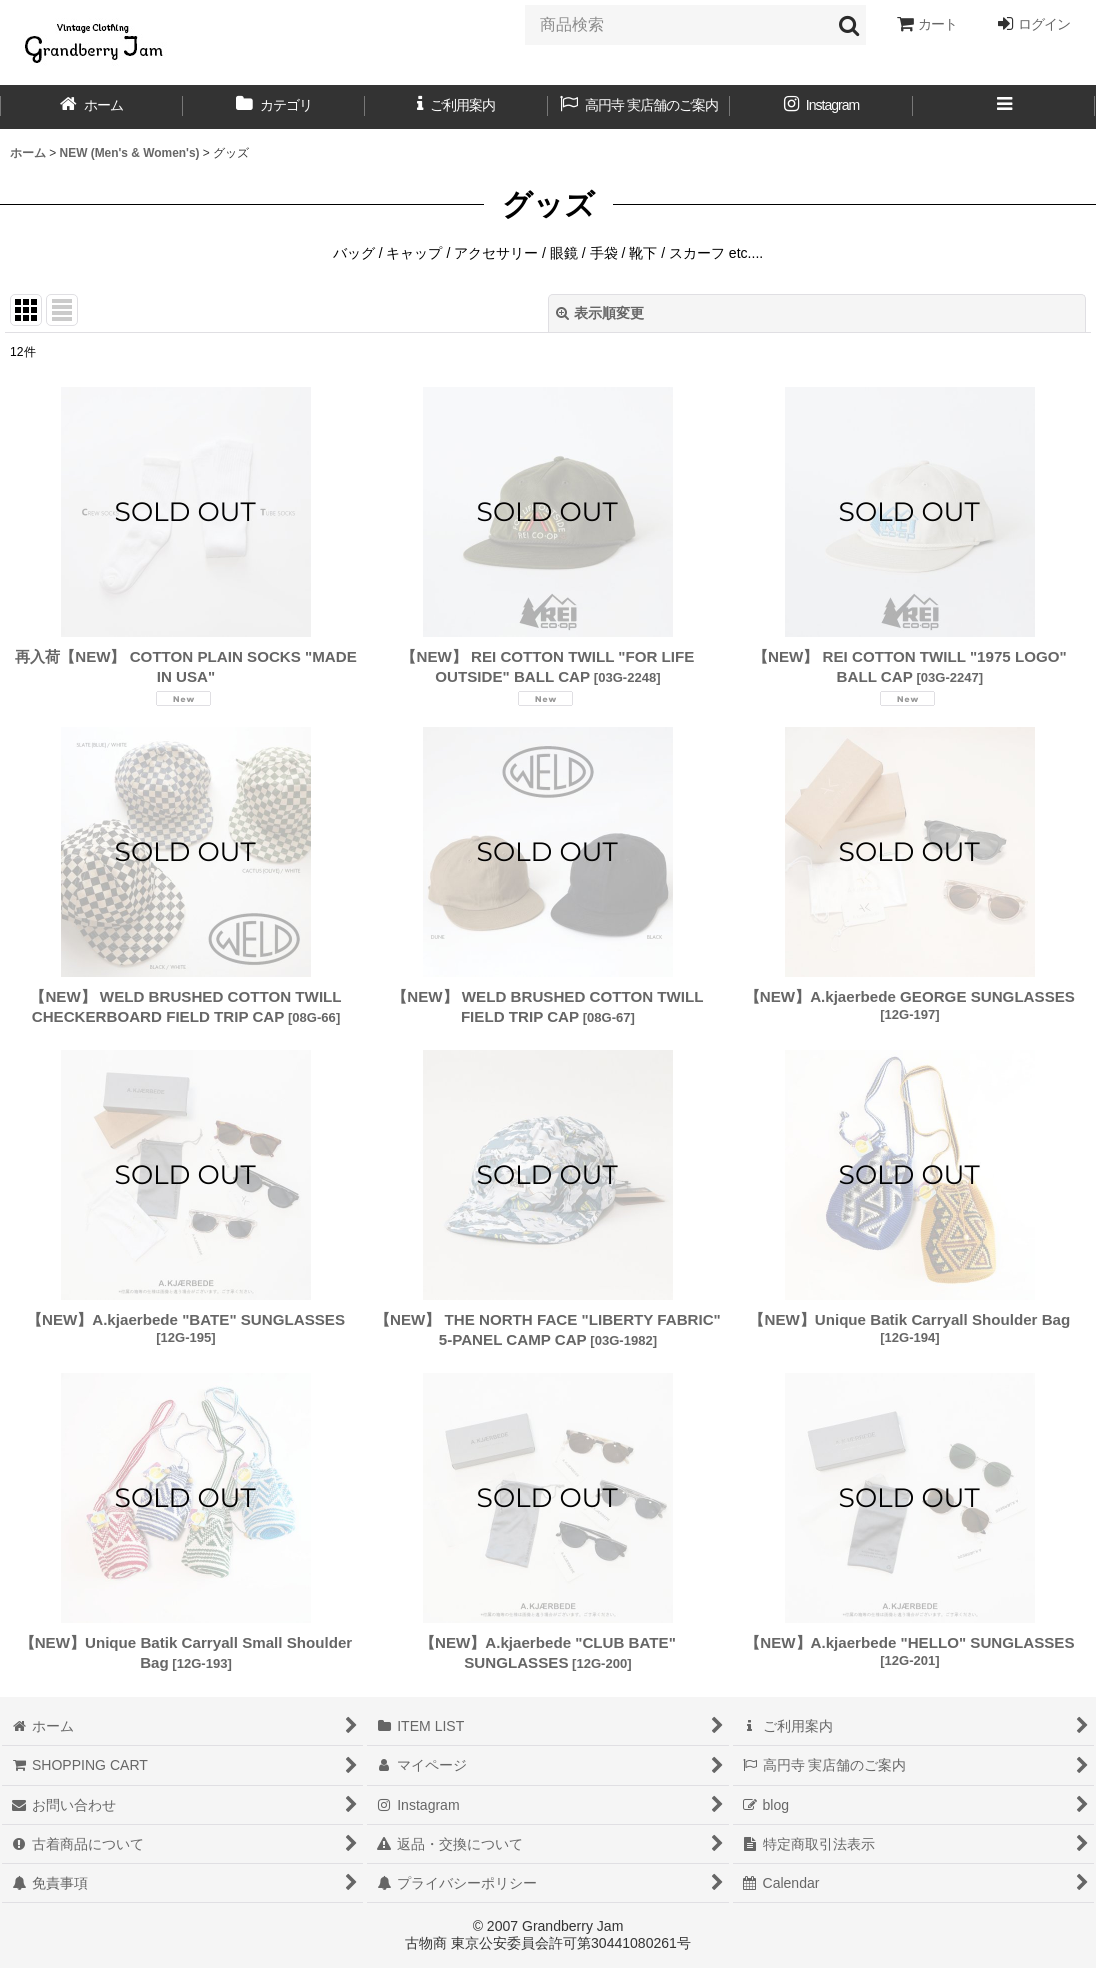 This screenshot has height=1968, width=1096. I want to click on [button], so click(1004, 107).